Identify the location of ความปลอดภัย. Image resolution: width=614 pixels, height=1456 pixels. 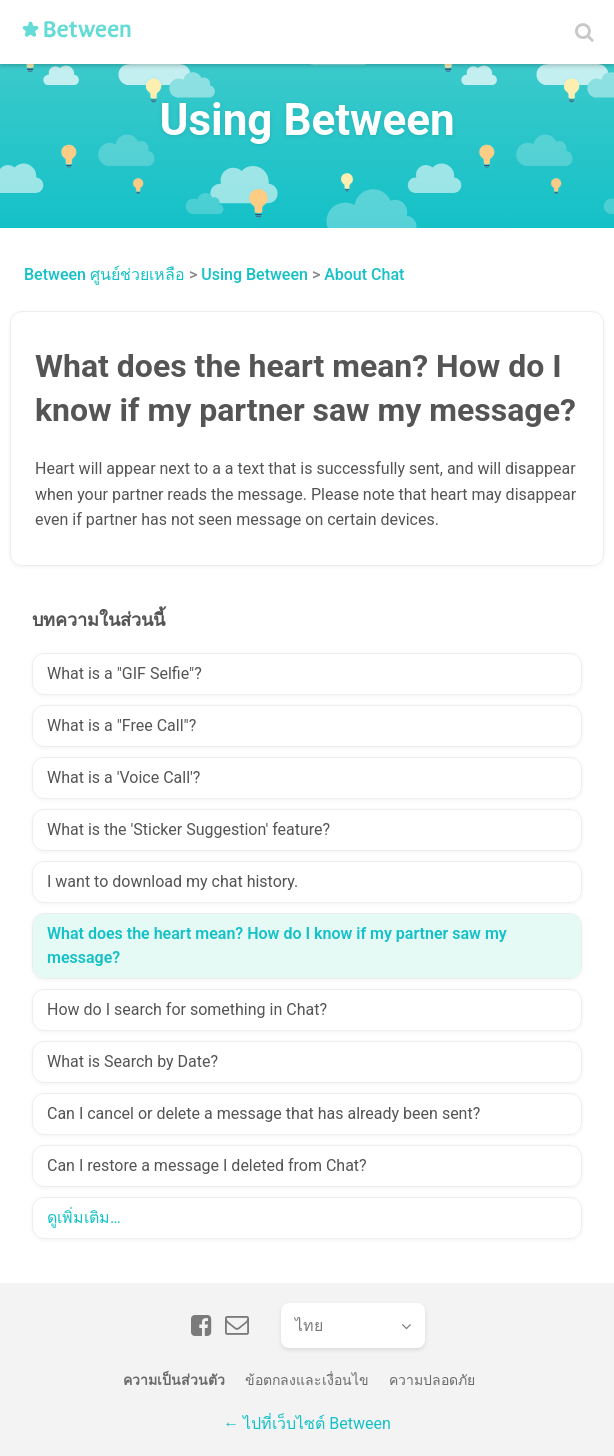
(432, 1380).